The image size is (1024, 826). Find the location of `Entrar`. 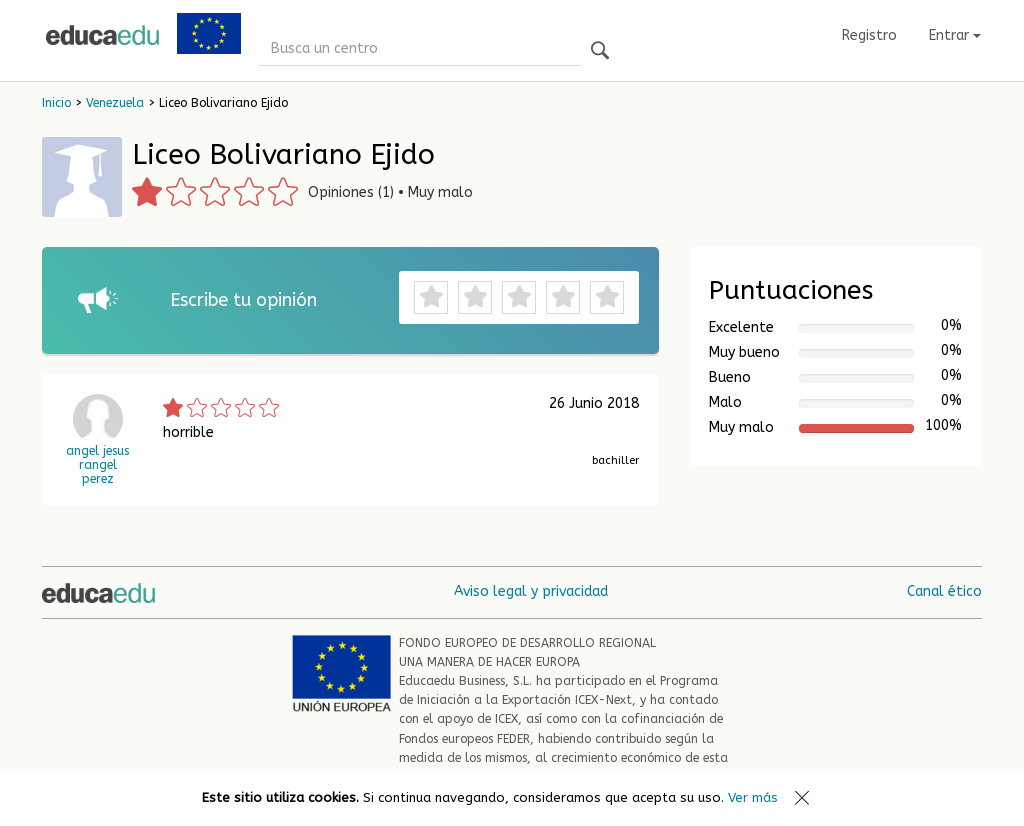

Entrar is located at coordinates (955, 35).